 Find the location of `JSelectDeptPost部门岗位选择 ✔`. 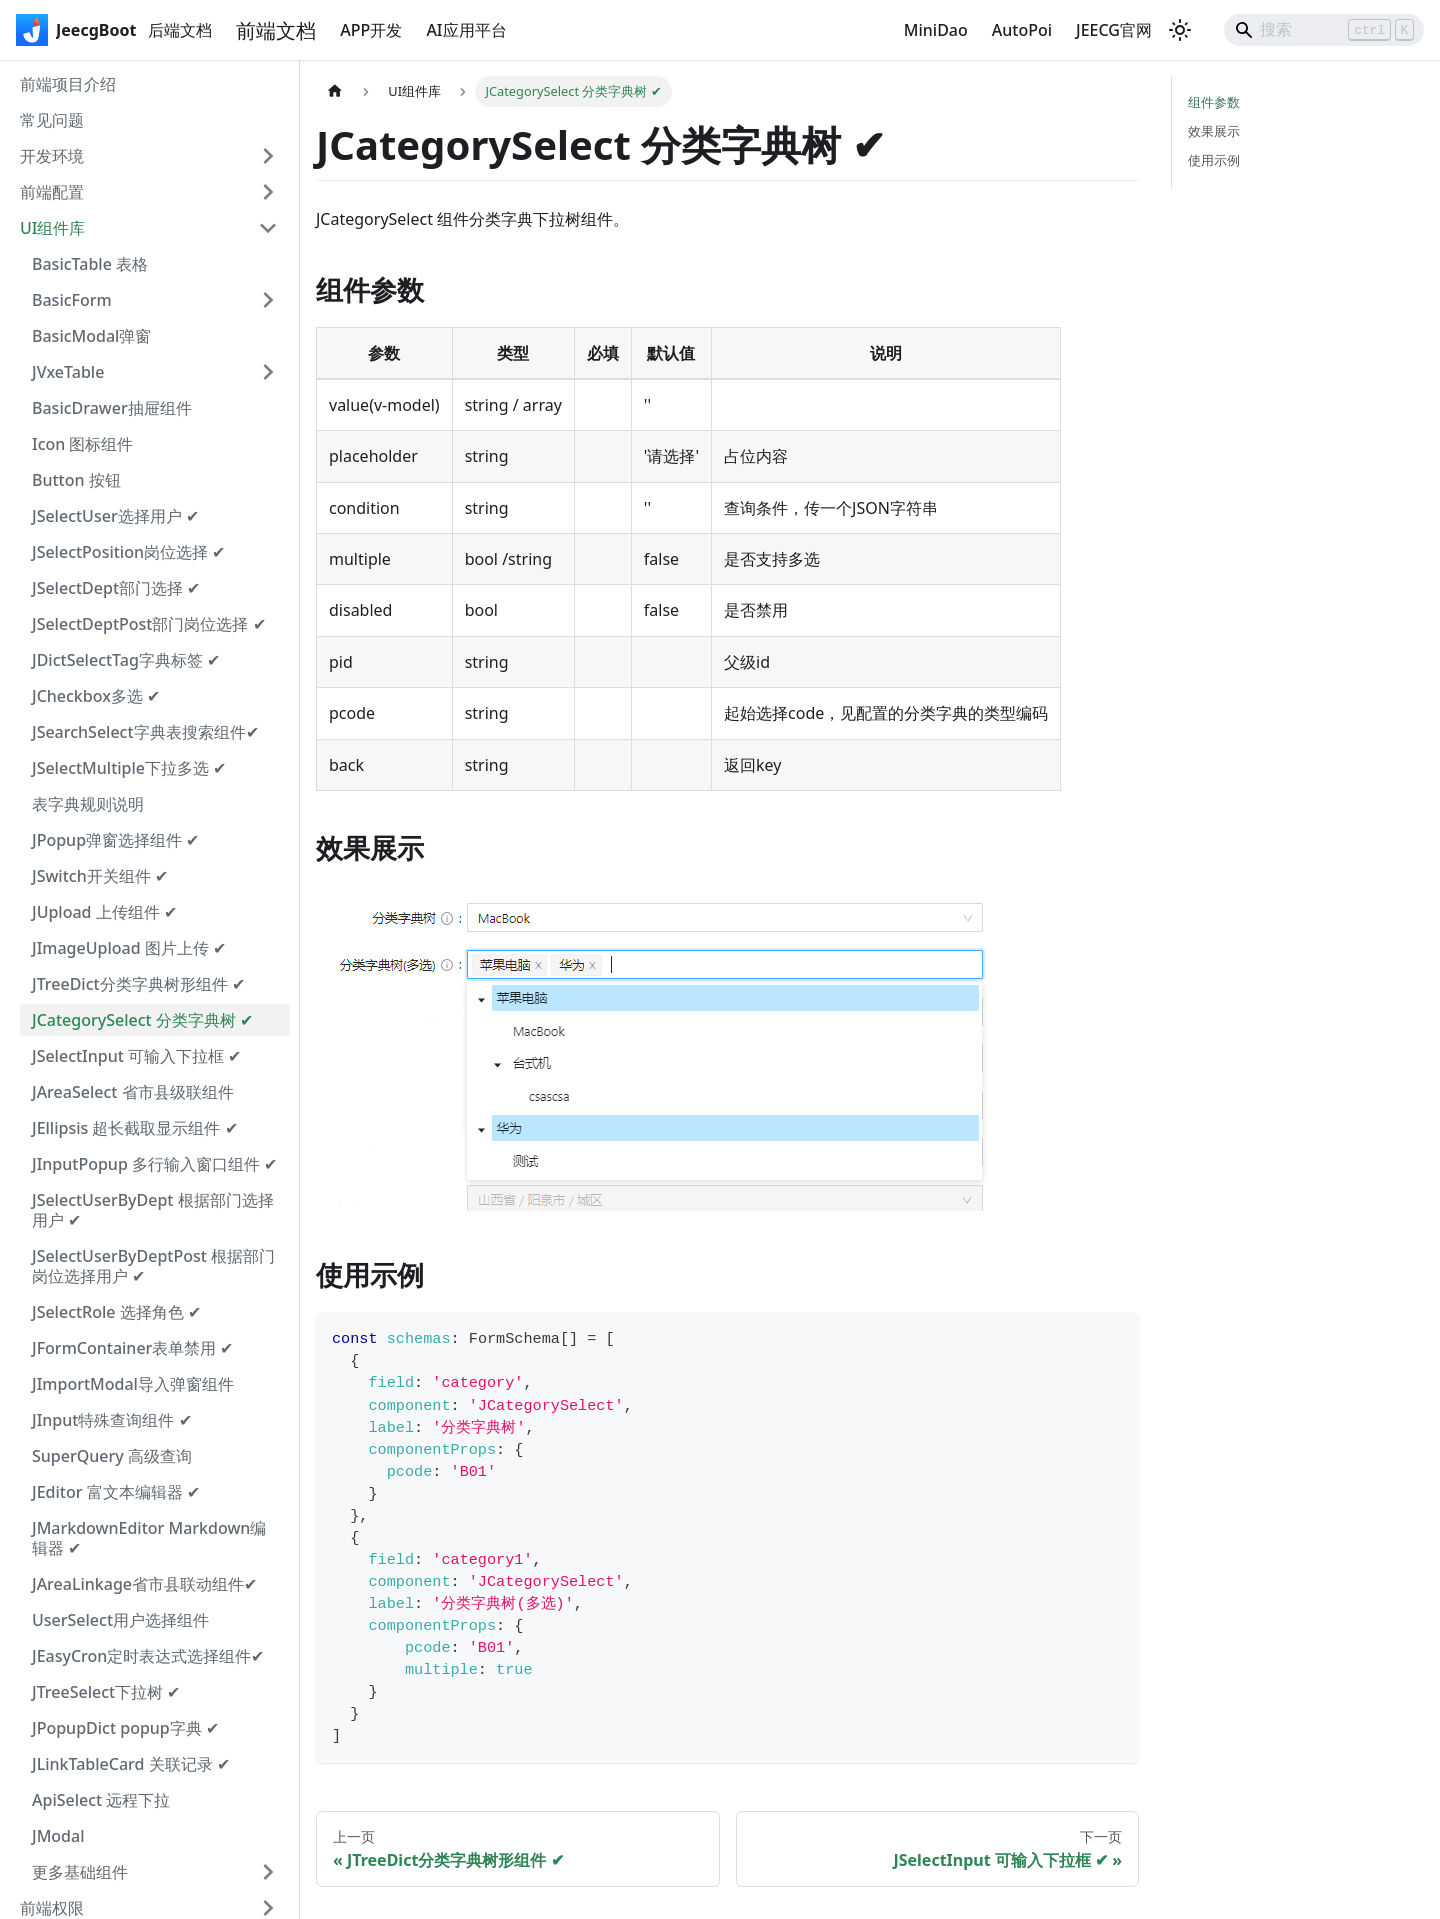

JSelectDeptPost部门岗位选择 ✔ is located at coordinates (149, 624).